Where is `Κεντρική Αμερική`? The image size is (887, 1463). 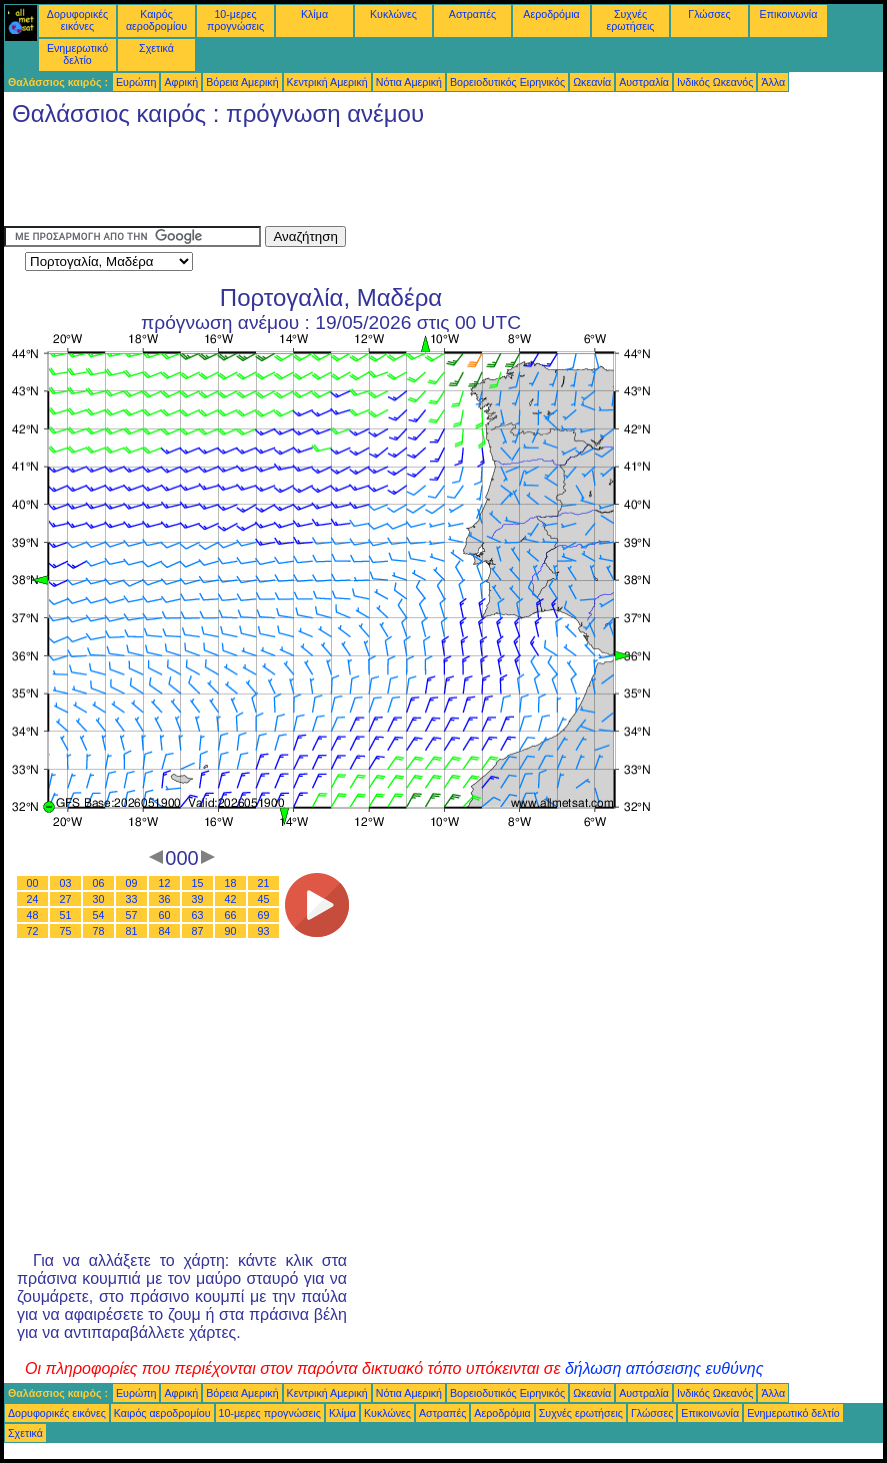
Κεντρική Αμερική is located at coordinates (327, 82).